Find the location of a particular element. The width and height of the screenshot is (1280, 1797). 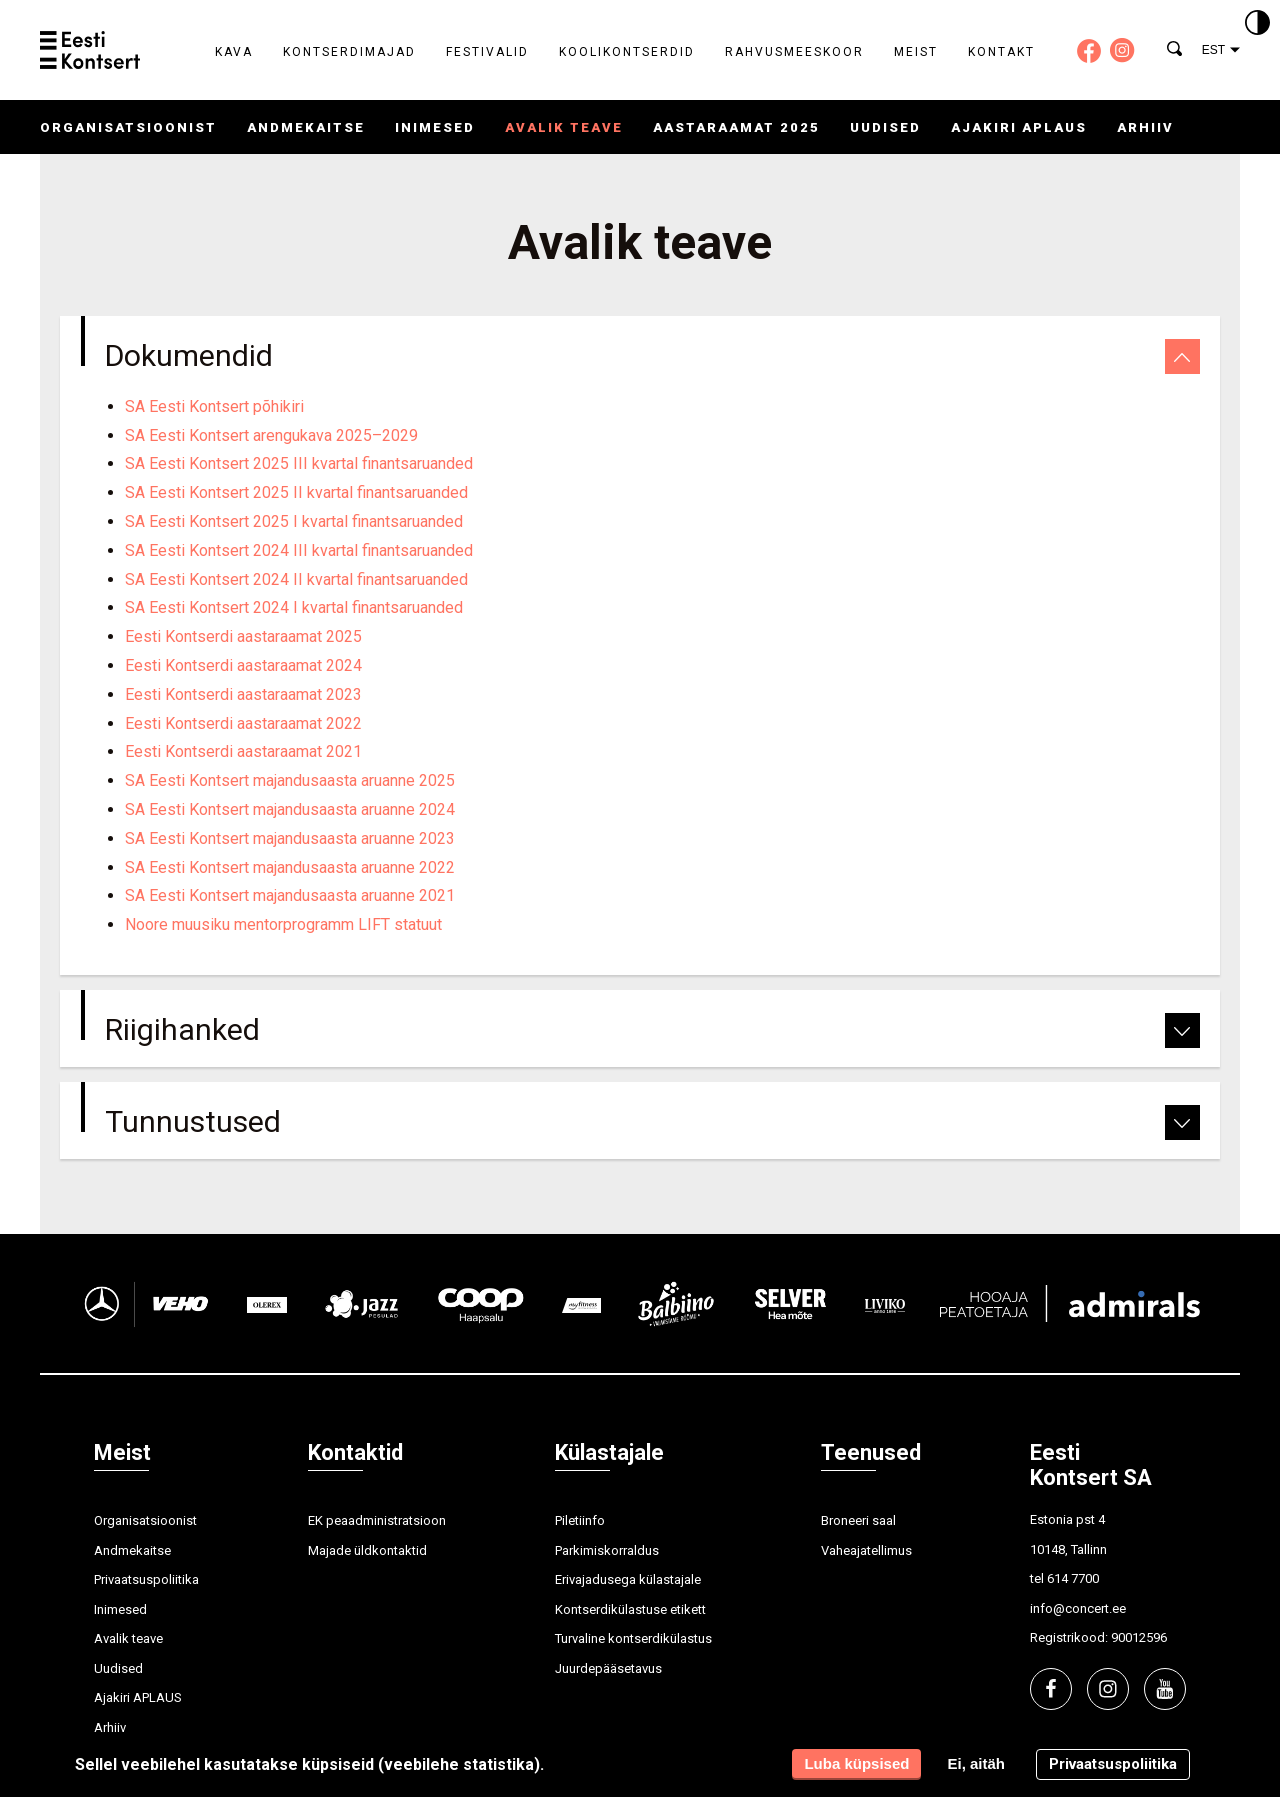

Rahvusmeeskoor is located at coordinates (794, 52).